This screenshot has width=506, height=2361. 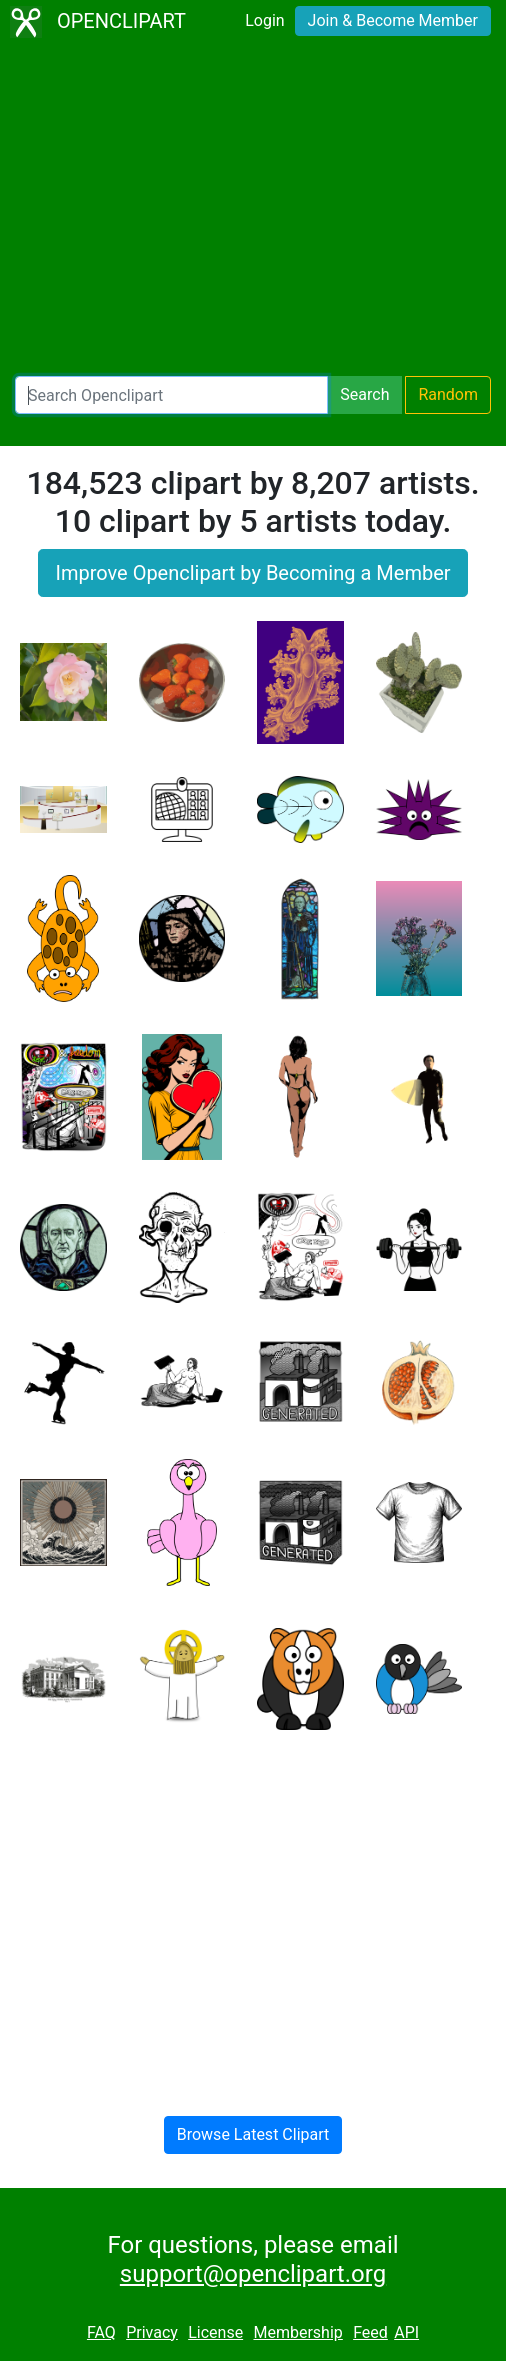 What do you see at coordinates (252, 573) in the screenshot?
I see `Improve Openclipart by Becoming a Member` at bounding box center [252, 573].